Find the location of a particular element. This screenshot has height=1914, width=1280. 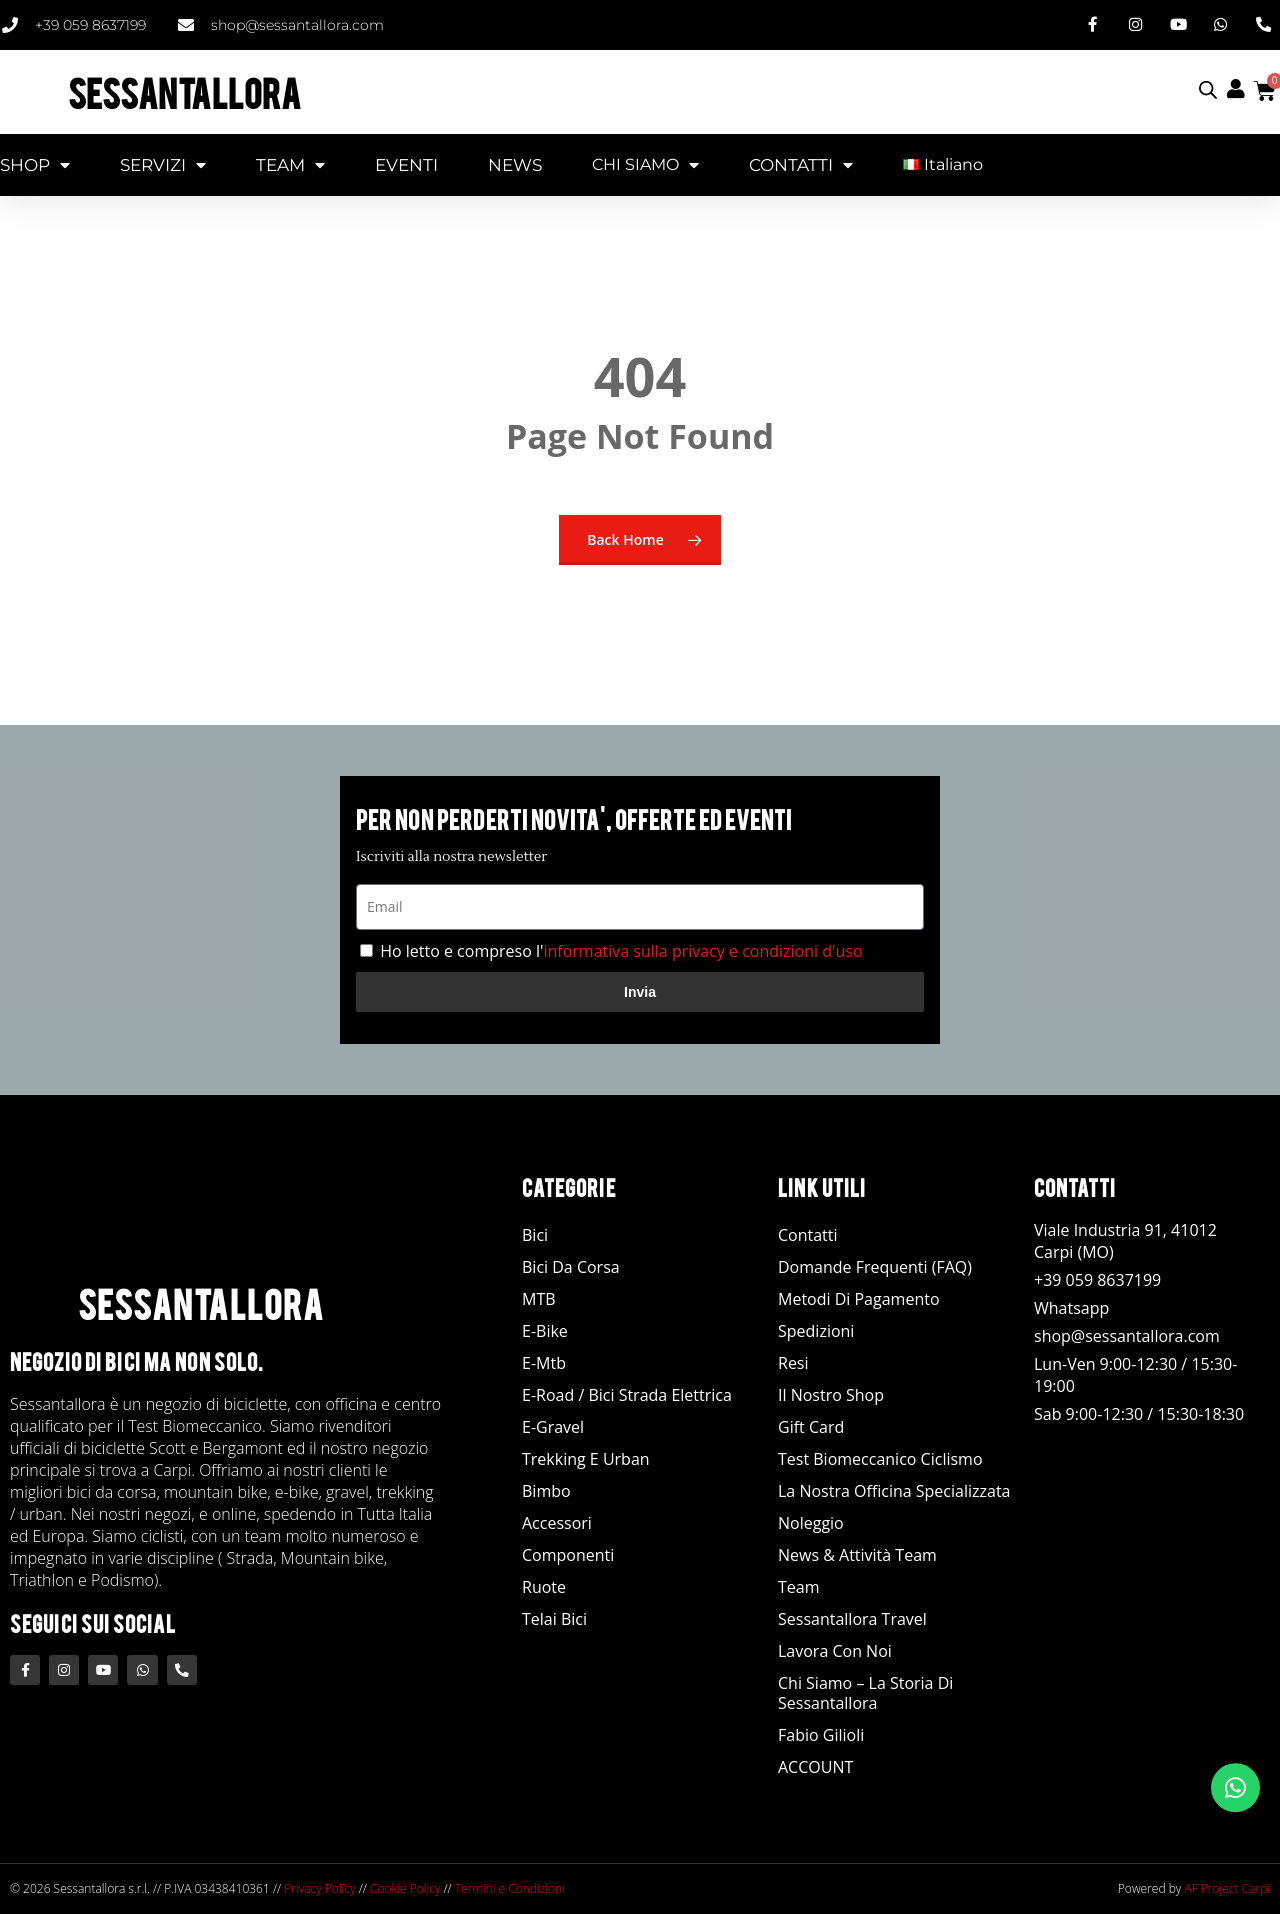

Team is located at coordinates (799, 1587).